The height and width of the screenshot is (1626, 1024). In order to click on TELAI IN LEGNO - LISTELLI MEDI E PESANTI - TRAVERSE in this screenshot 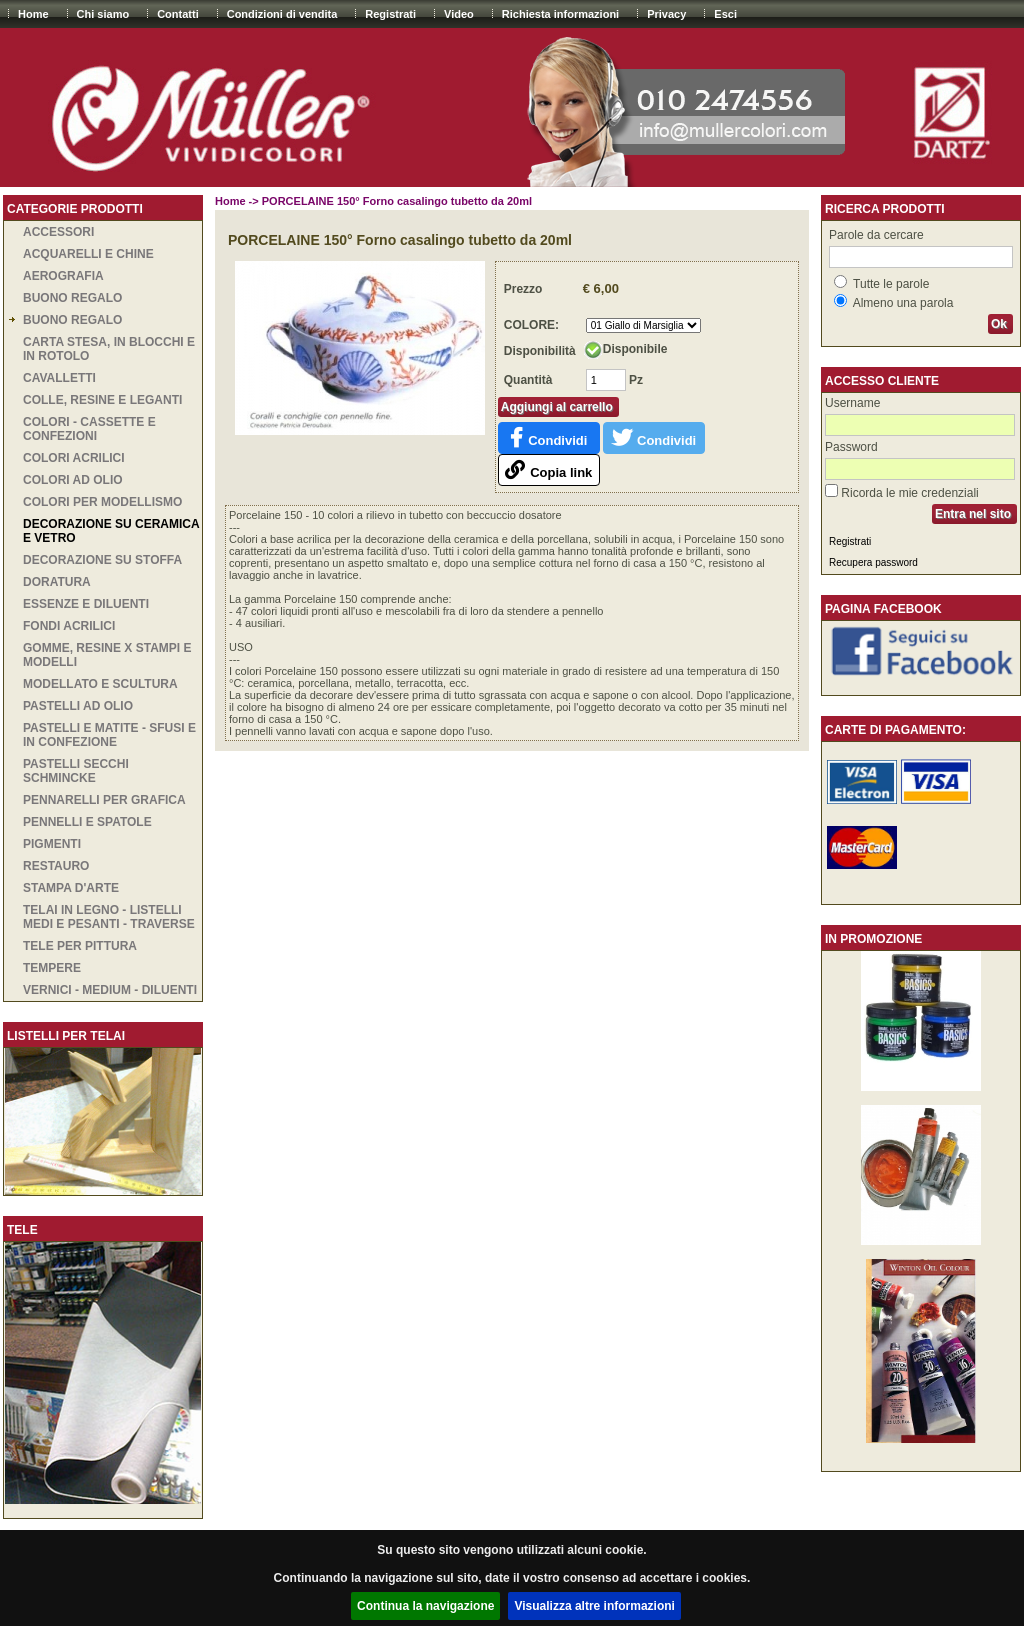, I will do `click(109, 917)`.